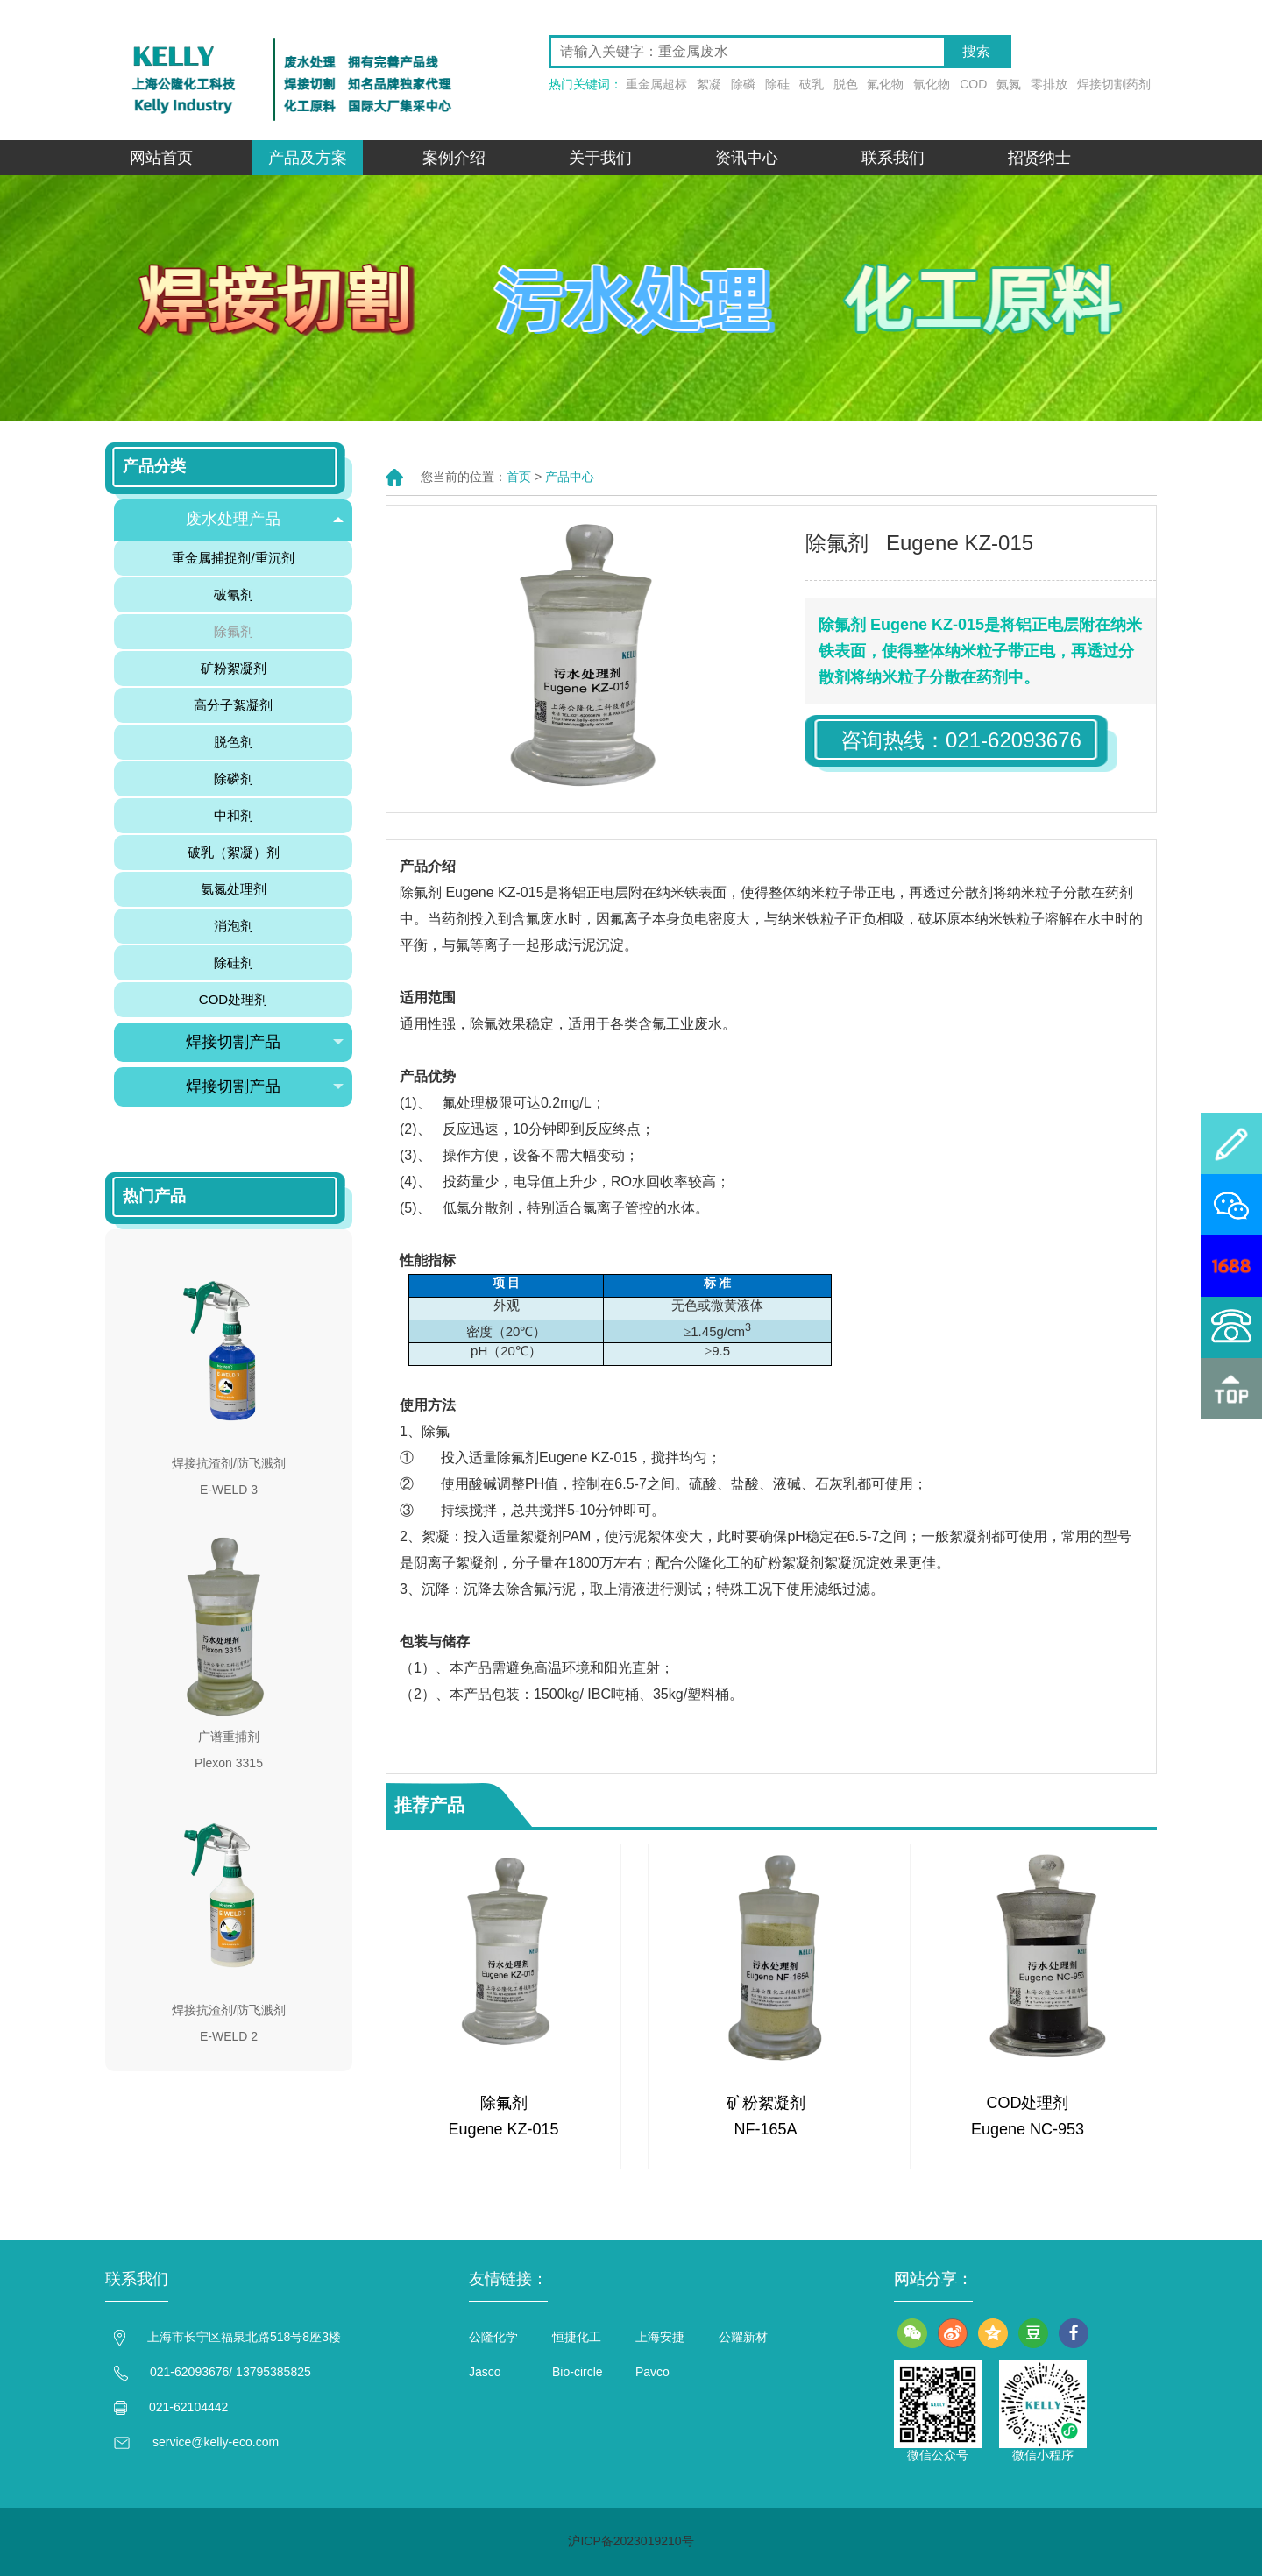 The height and width of the screenshot is (2576, 1262). Describe the element at coordinates (233, 888) in the screenshot. I see `氨氮处理剂` at that location.